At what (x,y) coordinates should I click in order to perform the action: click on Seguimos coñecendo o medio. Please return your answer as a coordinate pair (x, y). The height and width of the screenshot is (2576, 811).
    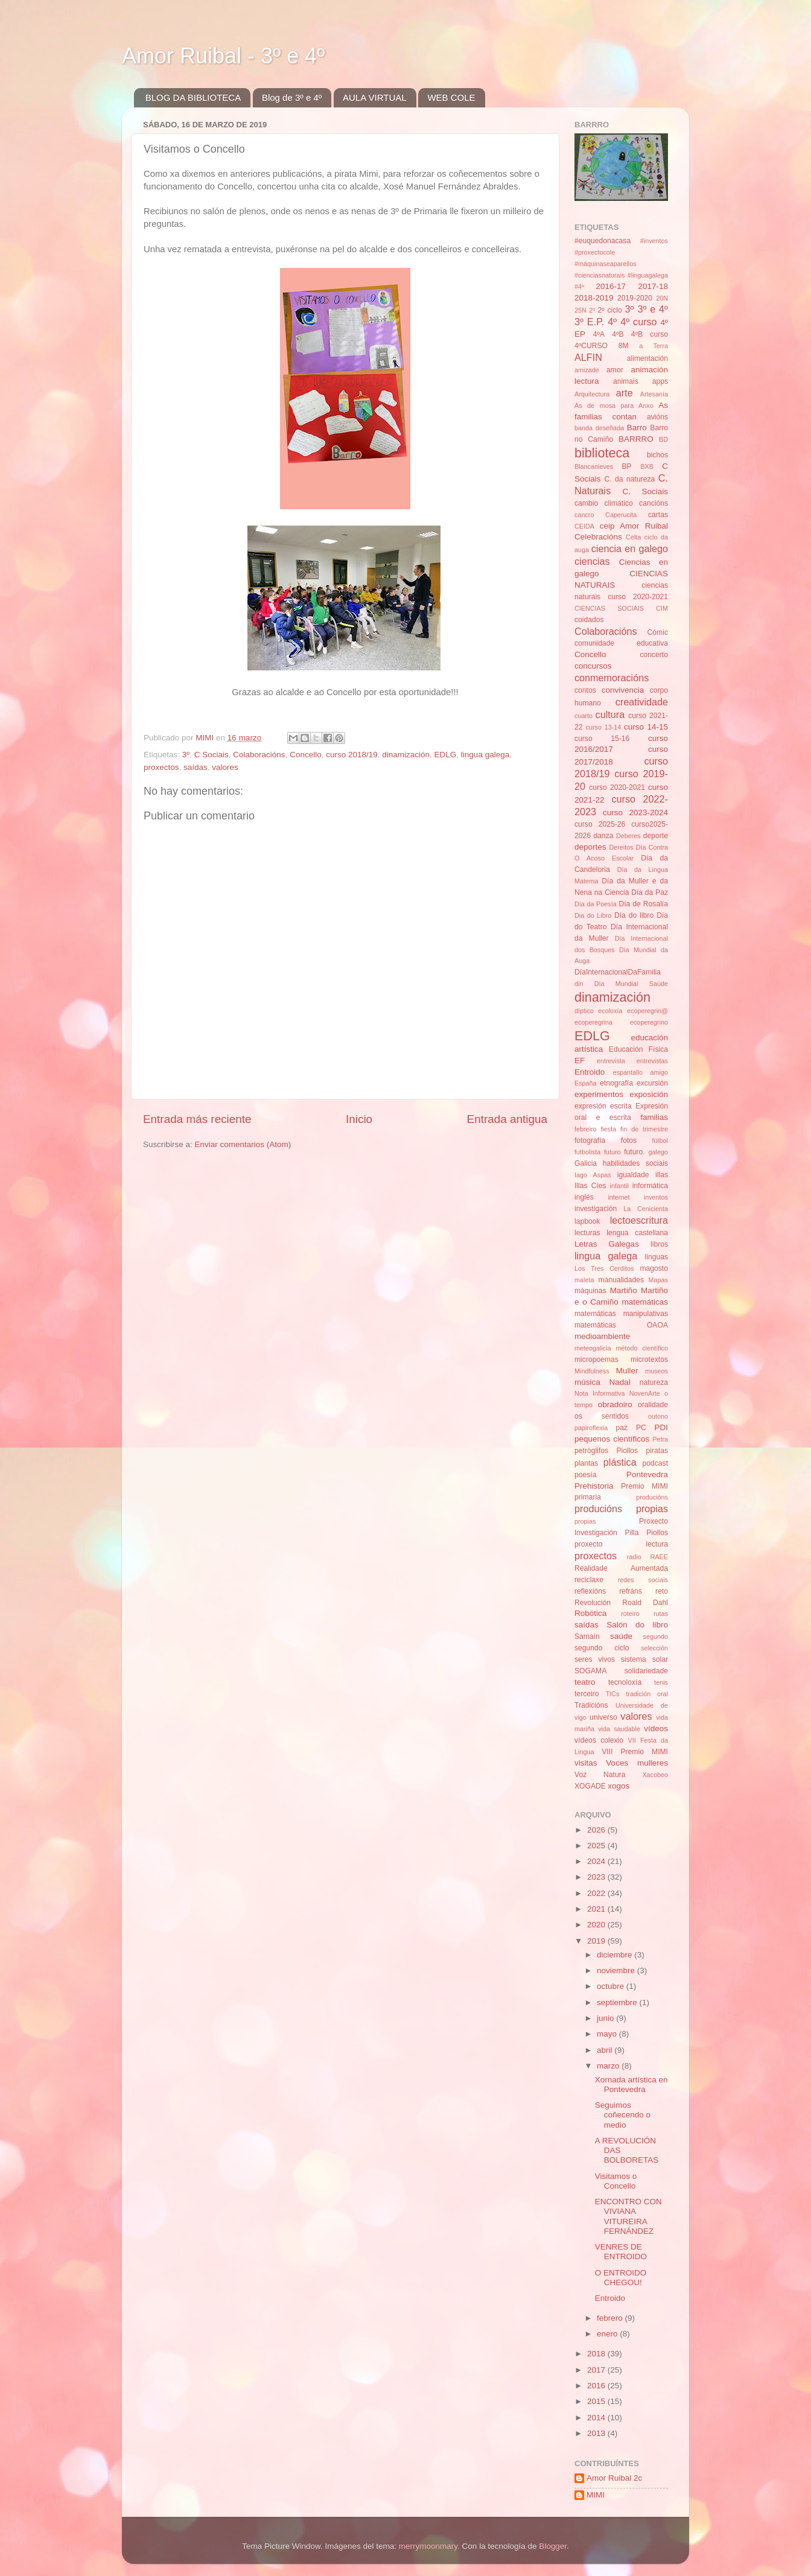
    Looking at the image, I should click on (622, 2115).